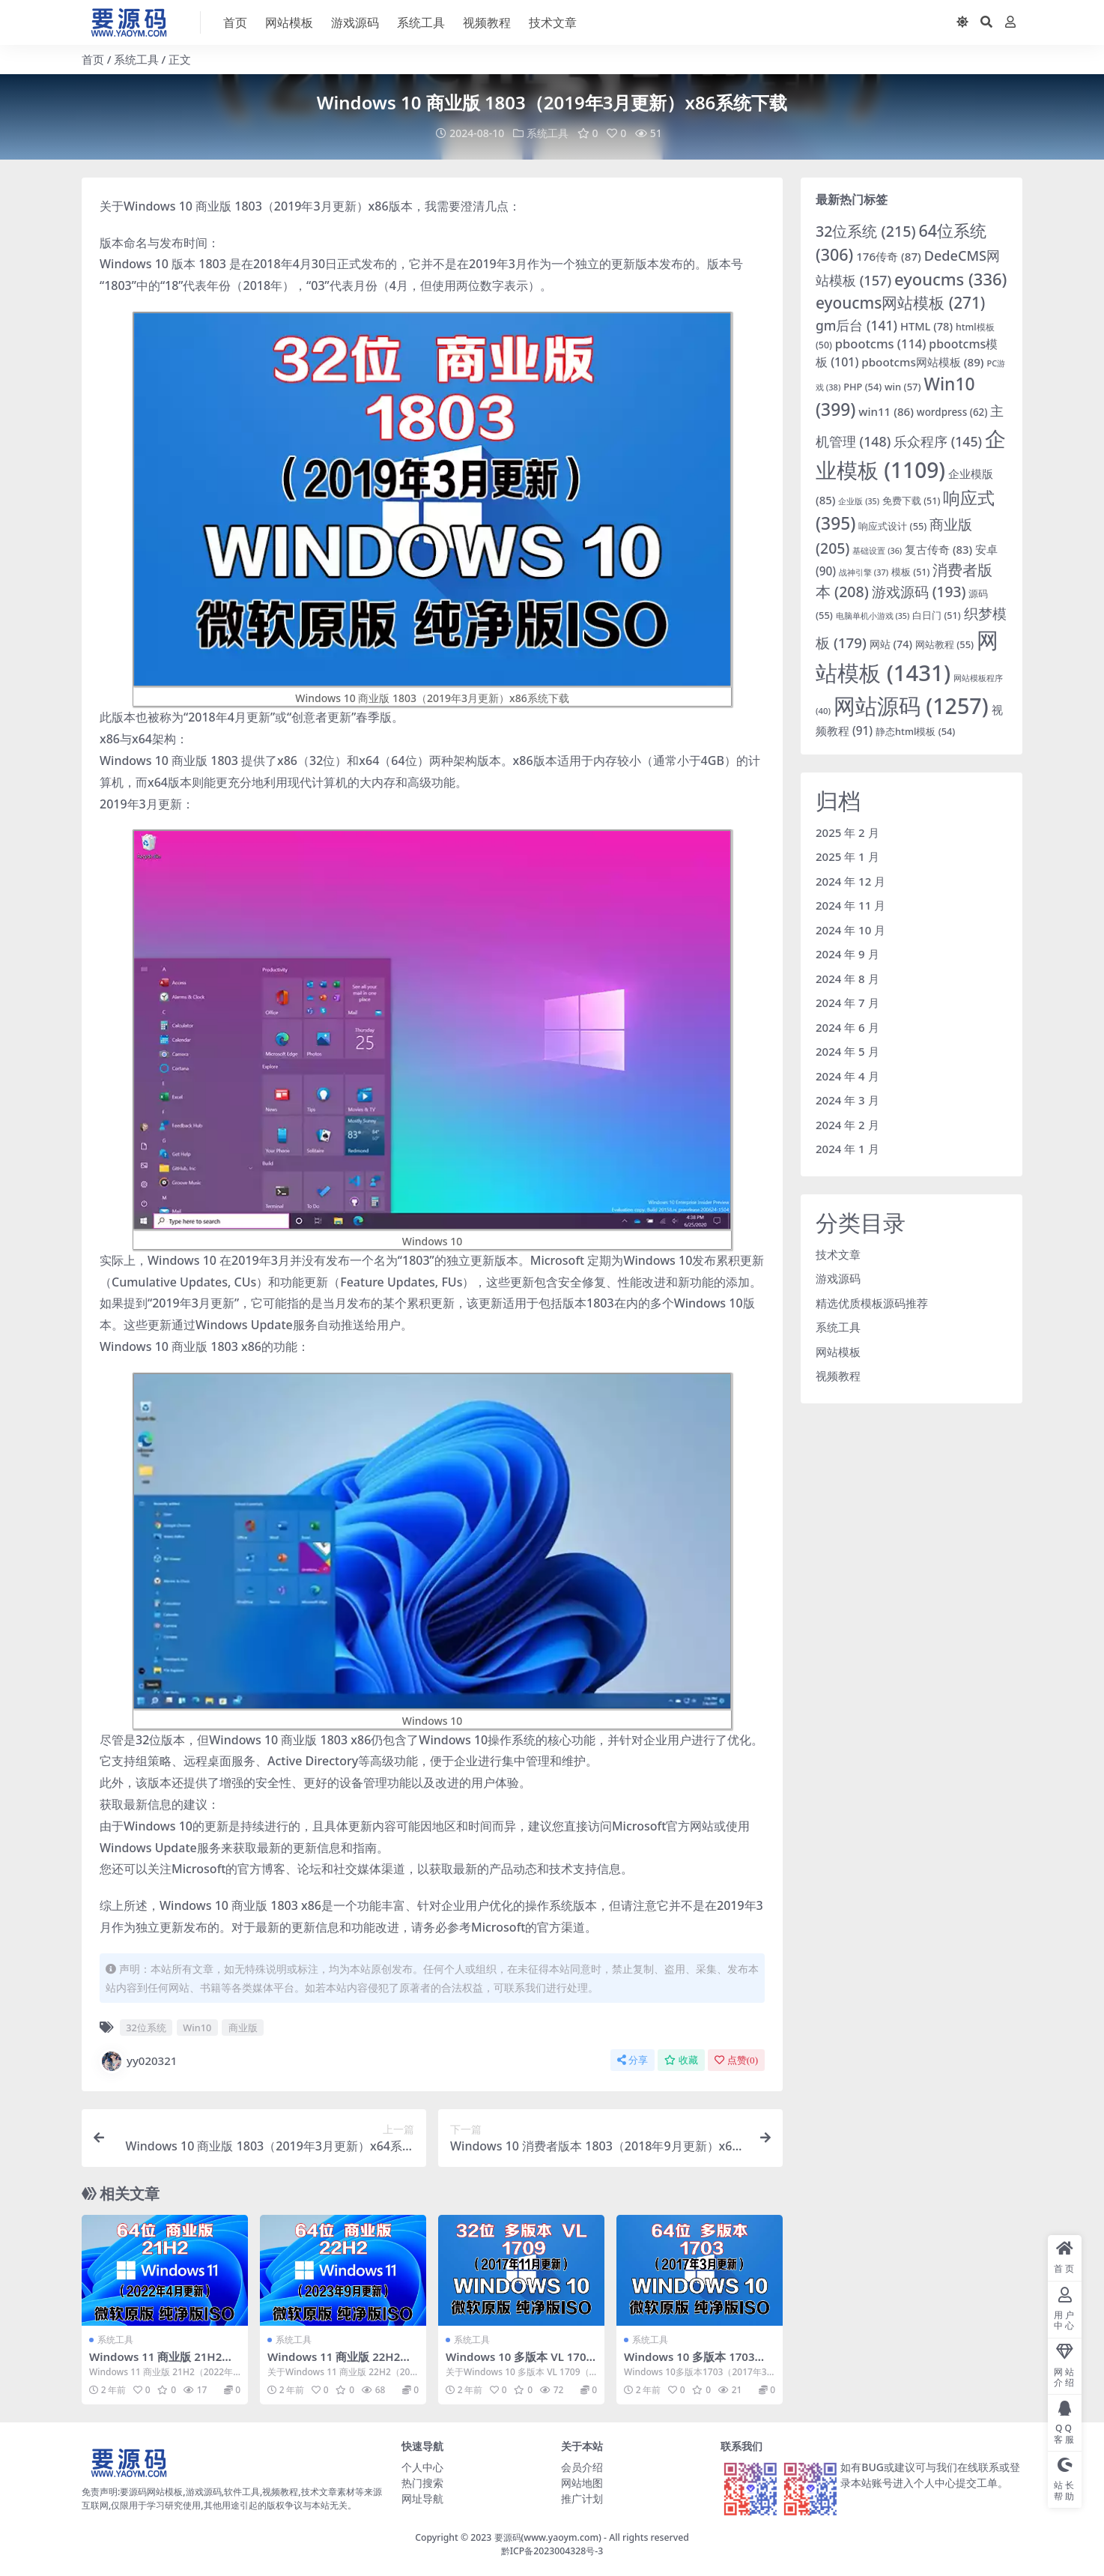 The width and height of the screenshot is (1104, 2576). What do you see at coordinates (850, 880) in the screenshot?
I see `2024 年 12 月` at bounding box center [850, 880].